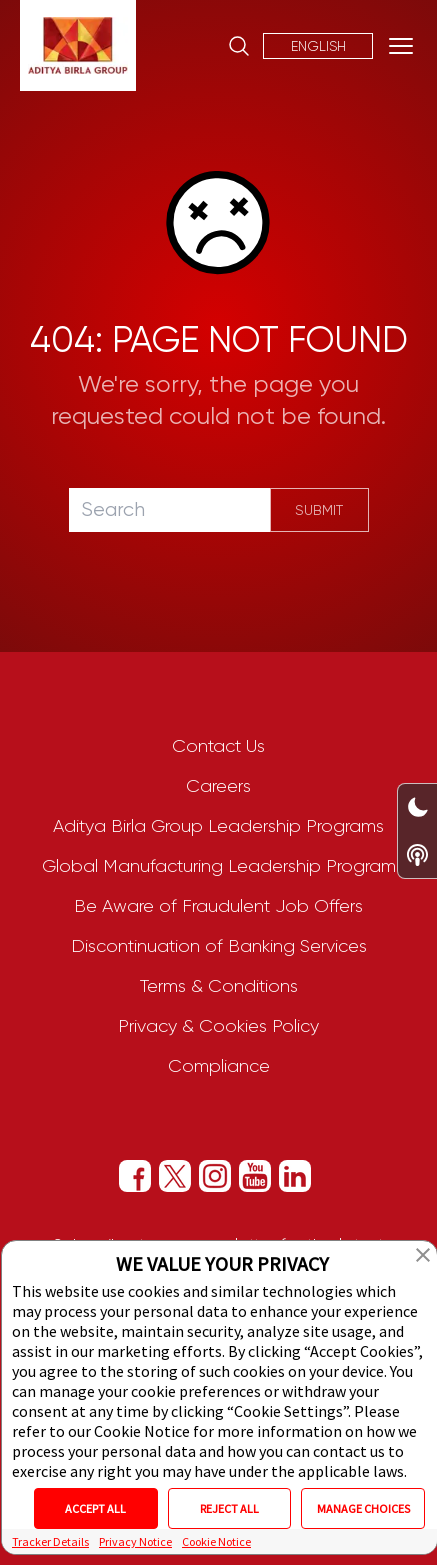 This screenshot has height=1565, width=437. What do you see at coordinates (229, 1508) in the screenshot?
I see `REJECT ALL [button]` at bounding box center [229, 1508].